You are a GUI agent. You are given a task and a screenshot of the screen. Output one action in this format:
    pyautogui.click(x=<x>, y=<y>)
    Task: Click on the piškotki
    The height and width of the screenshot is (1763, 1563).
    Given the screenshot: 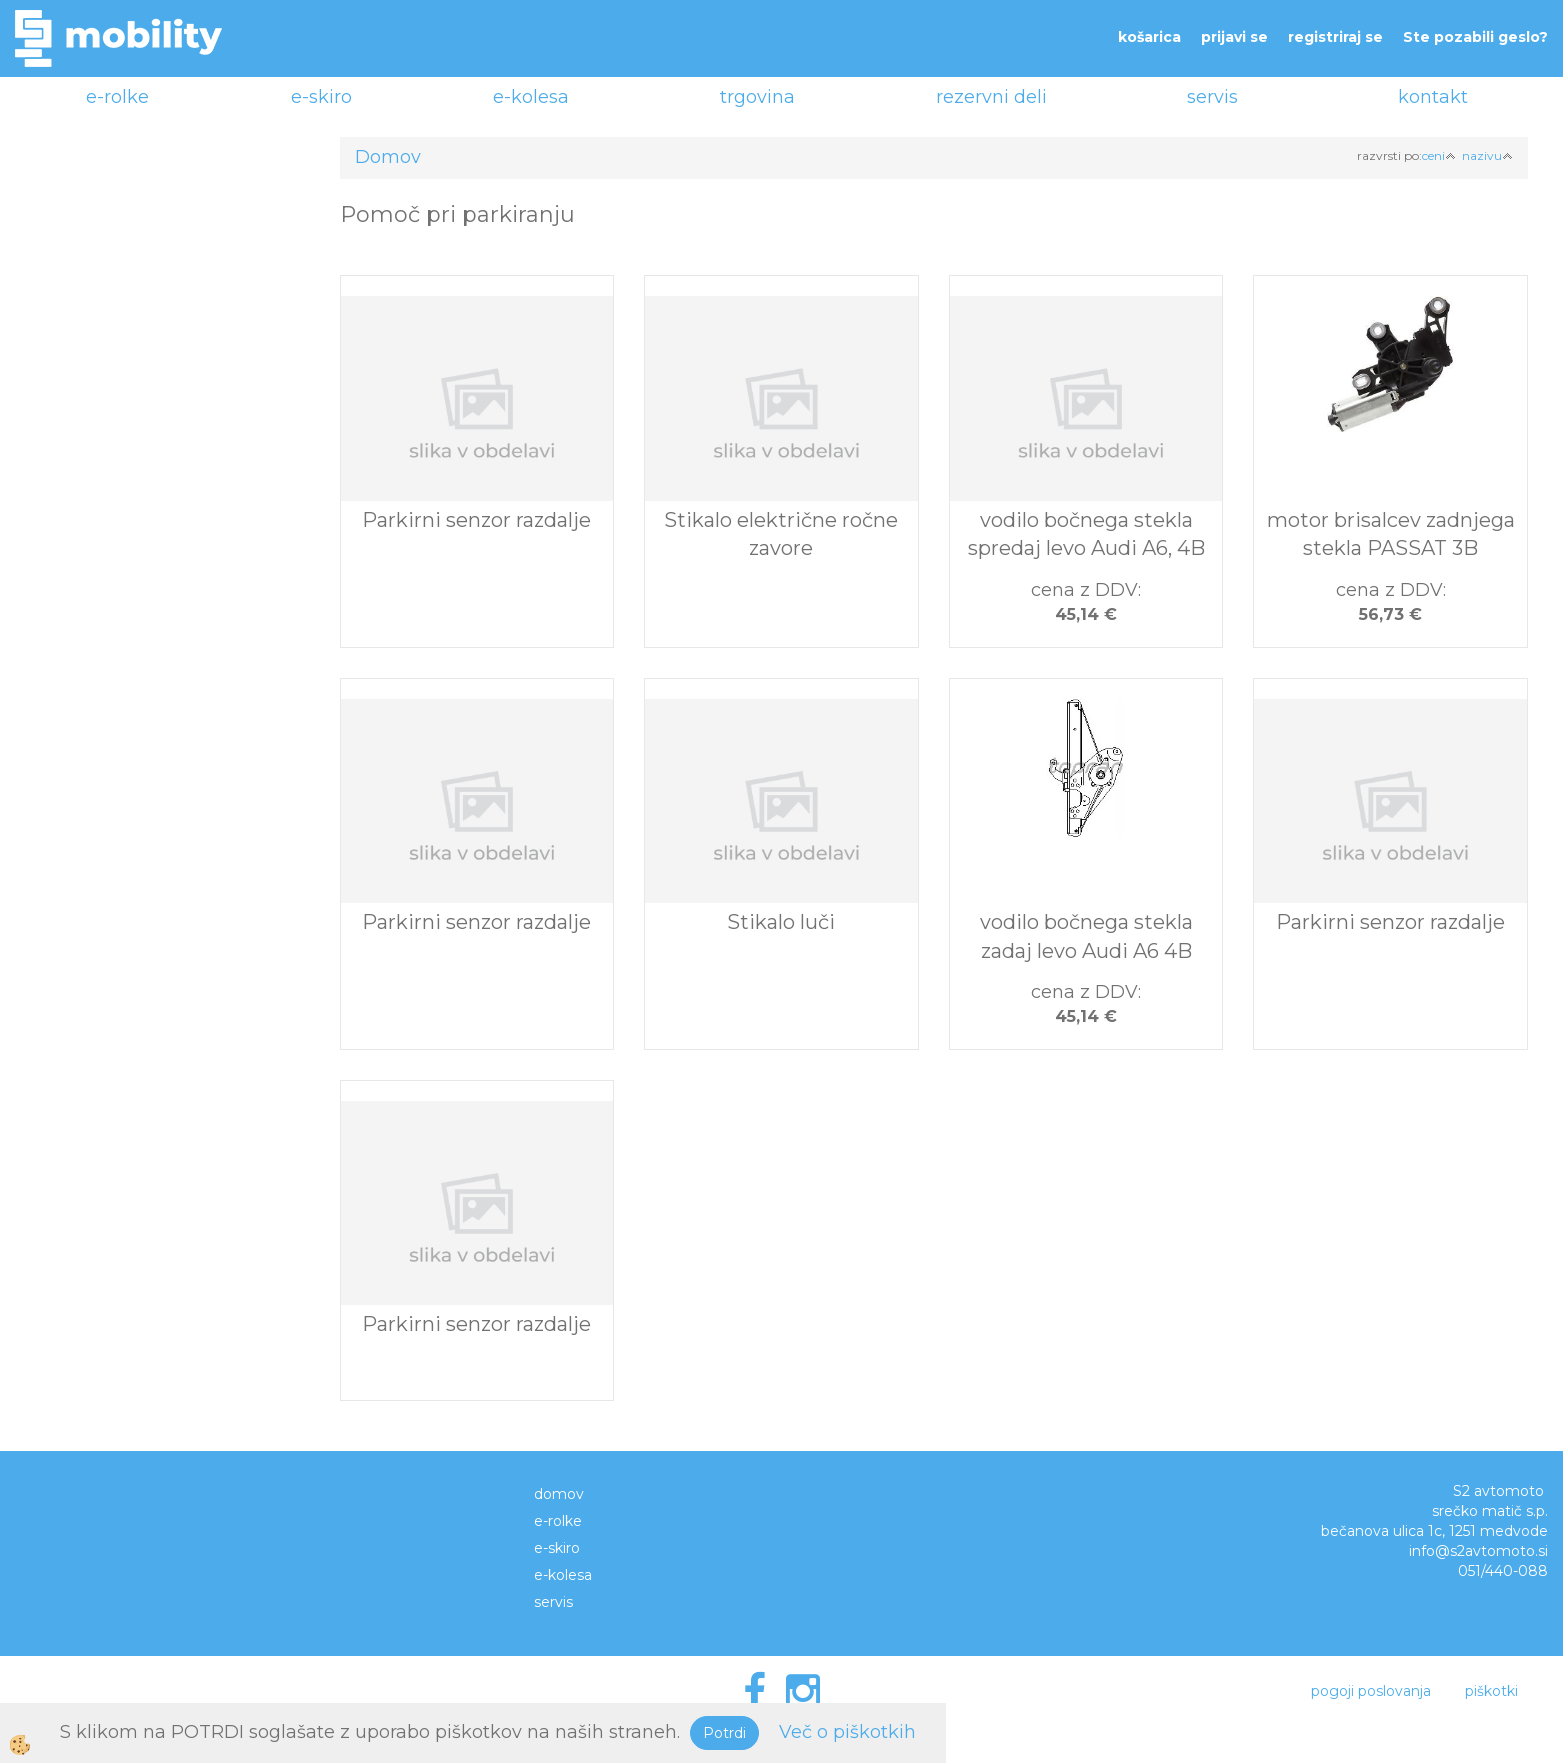 What is the action you would take?
    pyautogui.click(x=1491, y=1691)
    